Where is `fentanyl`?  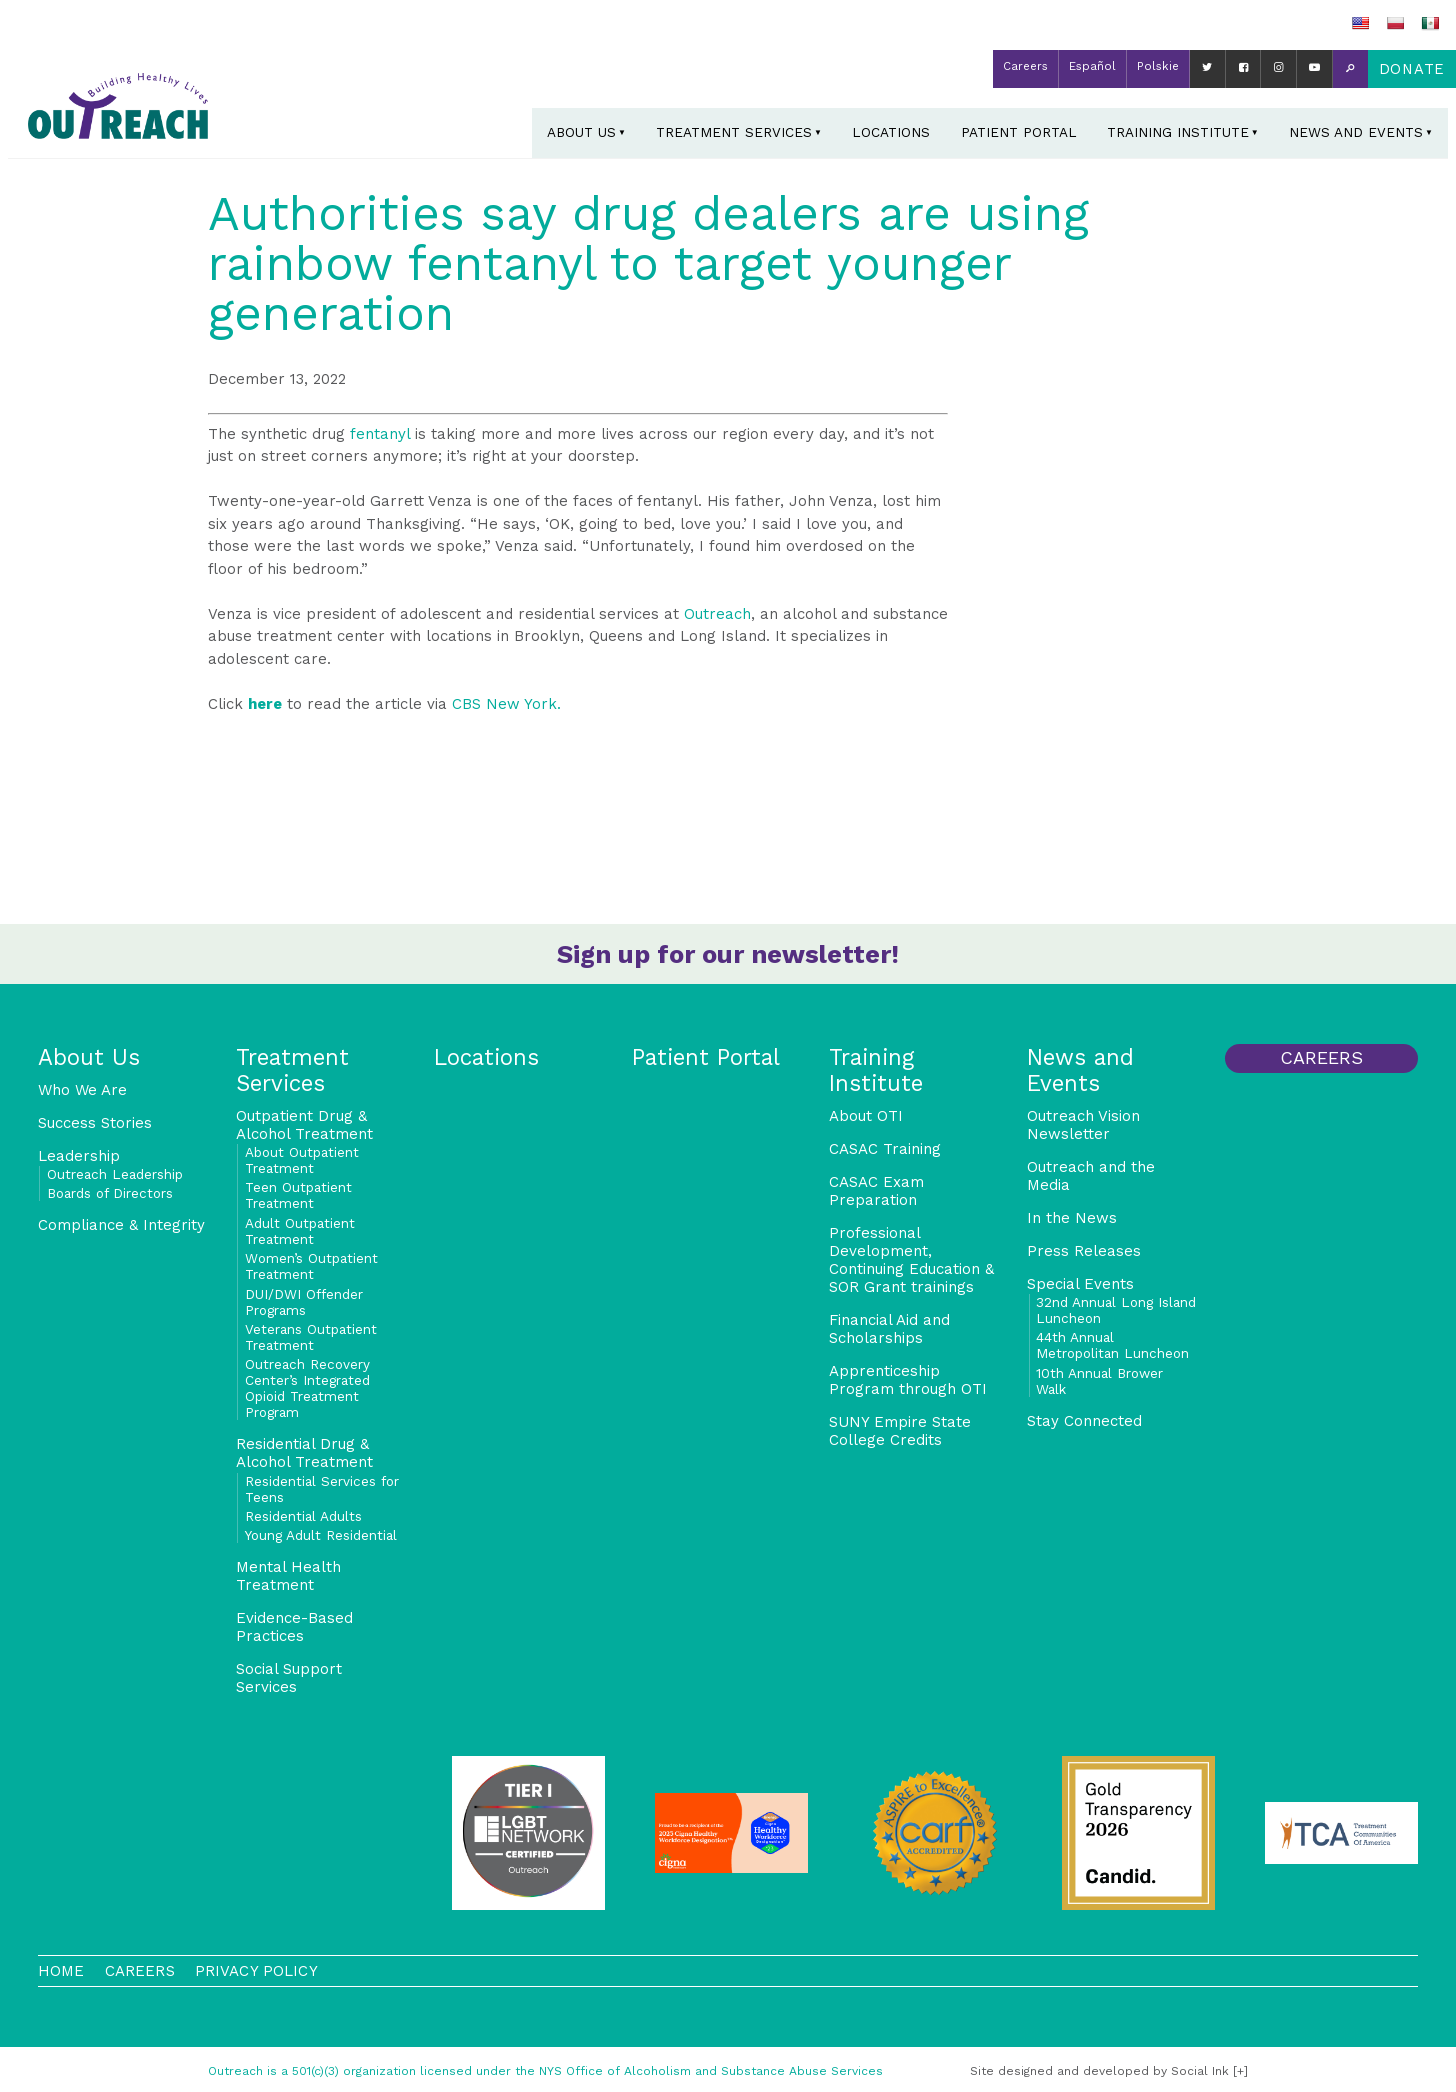
fentanyl is located at coordinates (380, 434).